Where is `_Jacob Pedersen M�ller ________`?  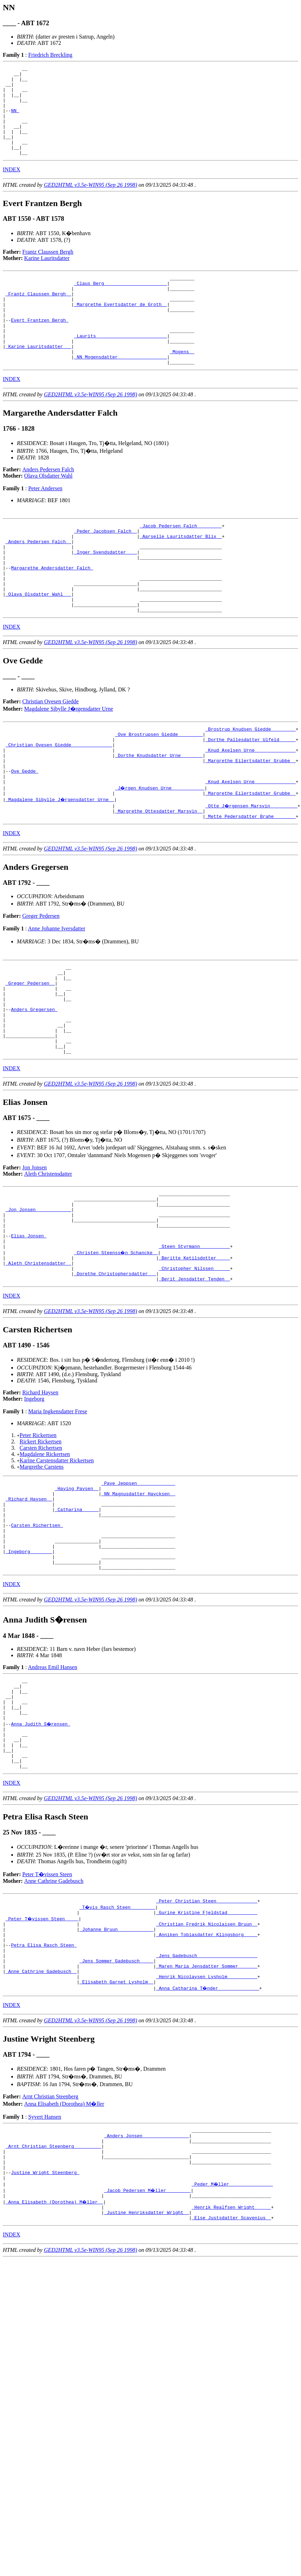
_Jacob Pedersen M�ller ________ is located at coordinates (148, 2353).